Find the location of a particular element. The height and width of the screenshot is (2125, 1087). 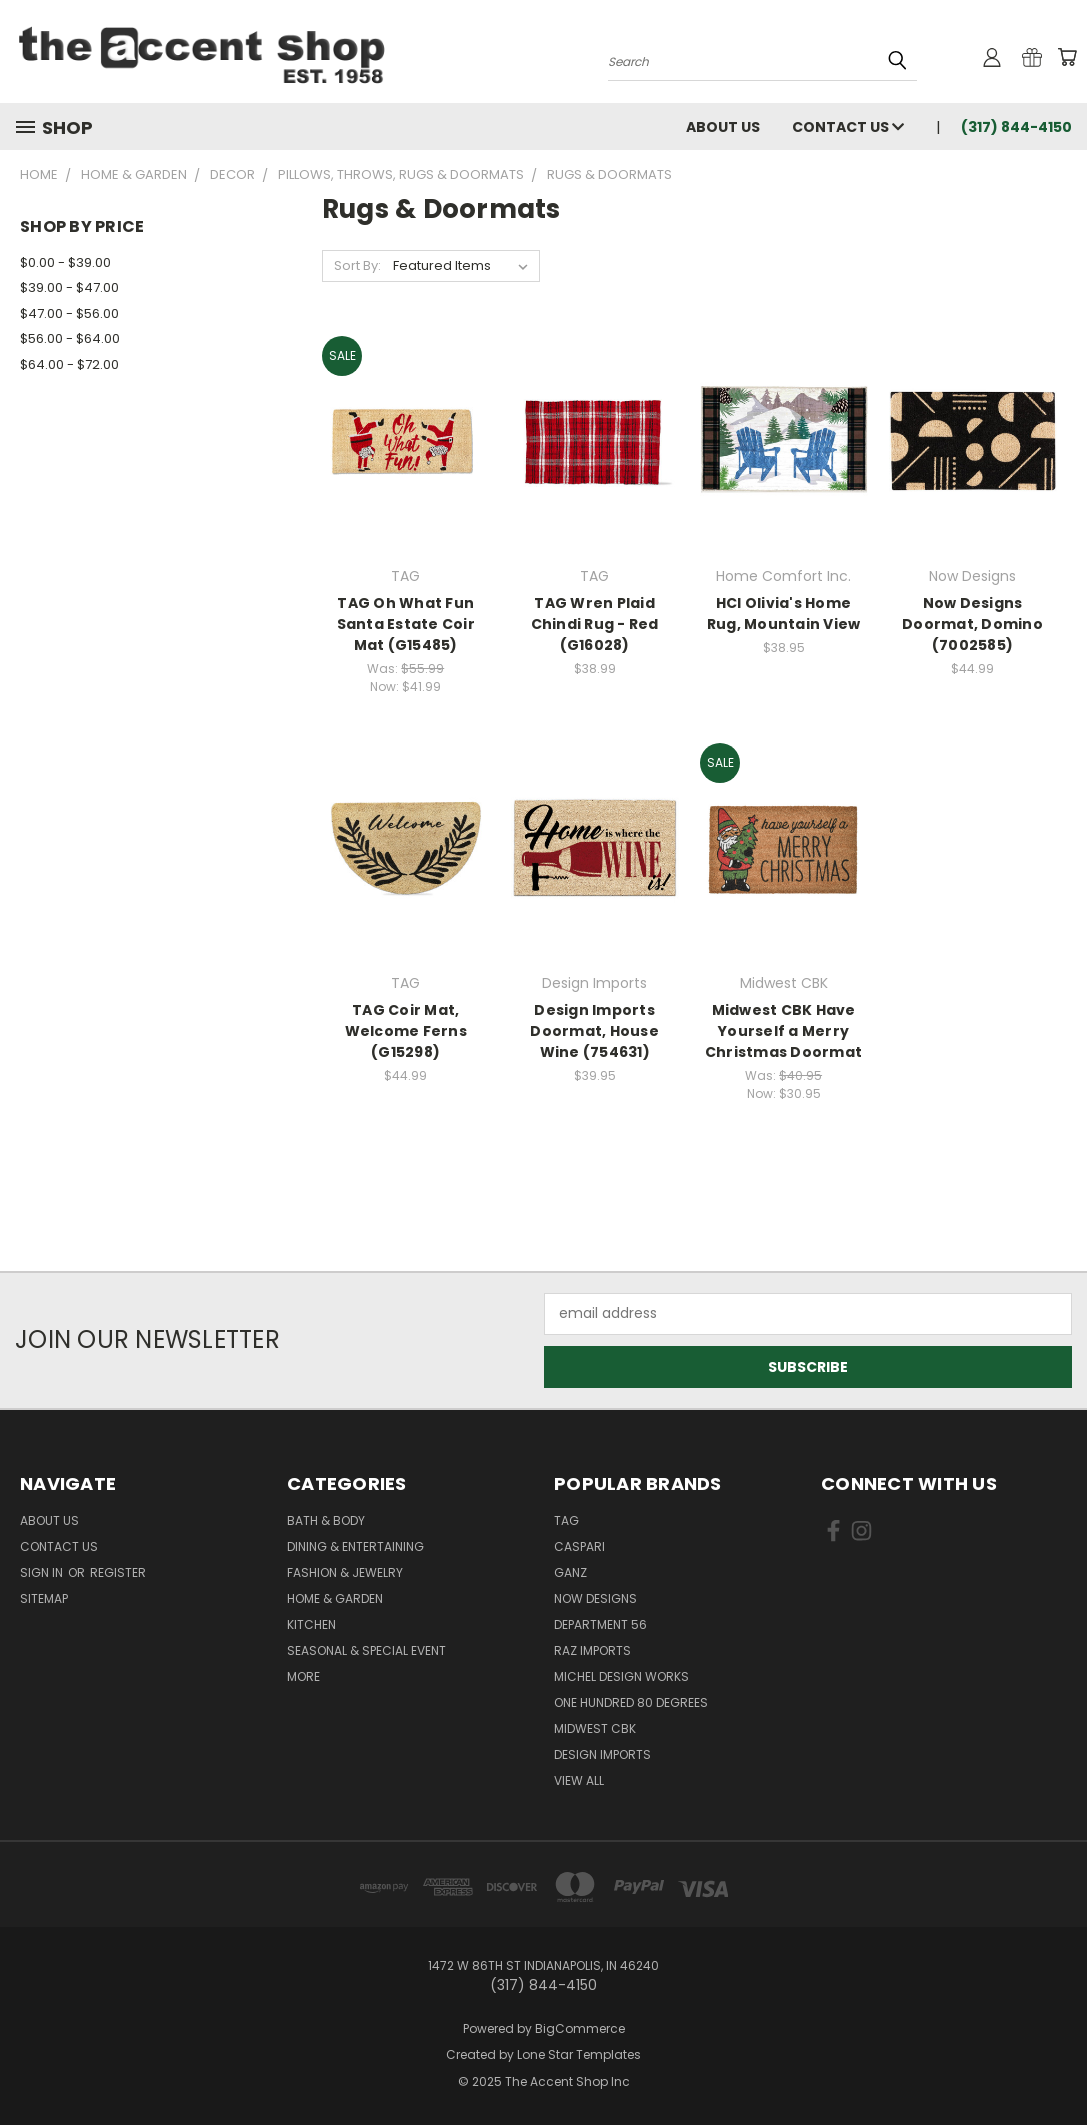

Now Designs is located at coordinates (595, 1598).